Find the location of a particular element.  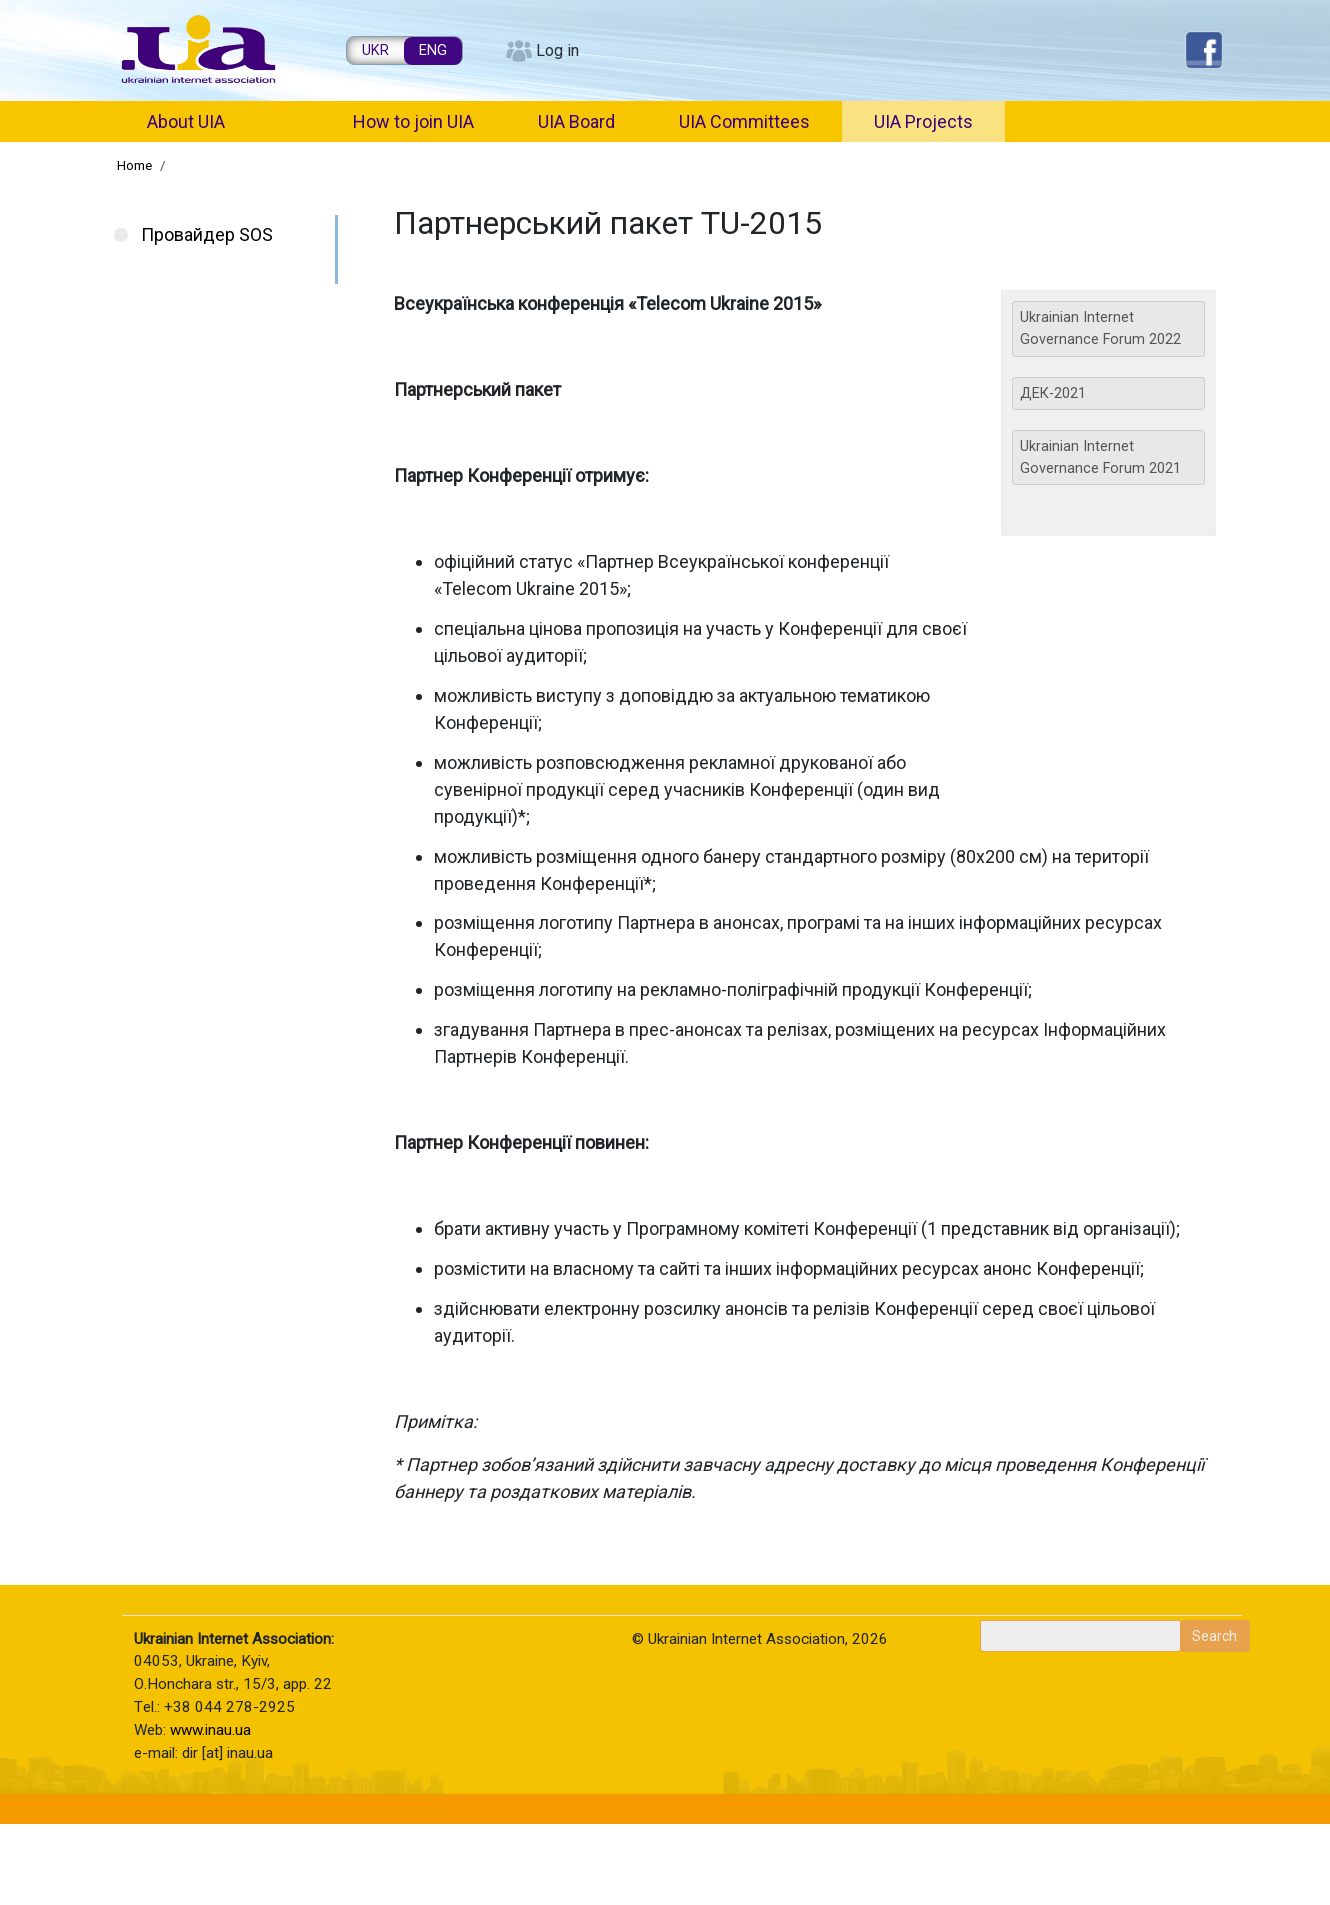

ENG is located at coordinates (433, 50).